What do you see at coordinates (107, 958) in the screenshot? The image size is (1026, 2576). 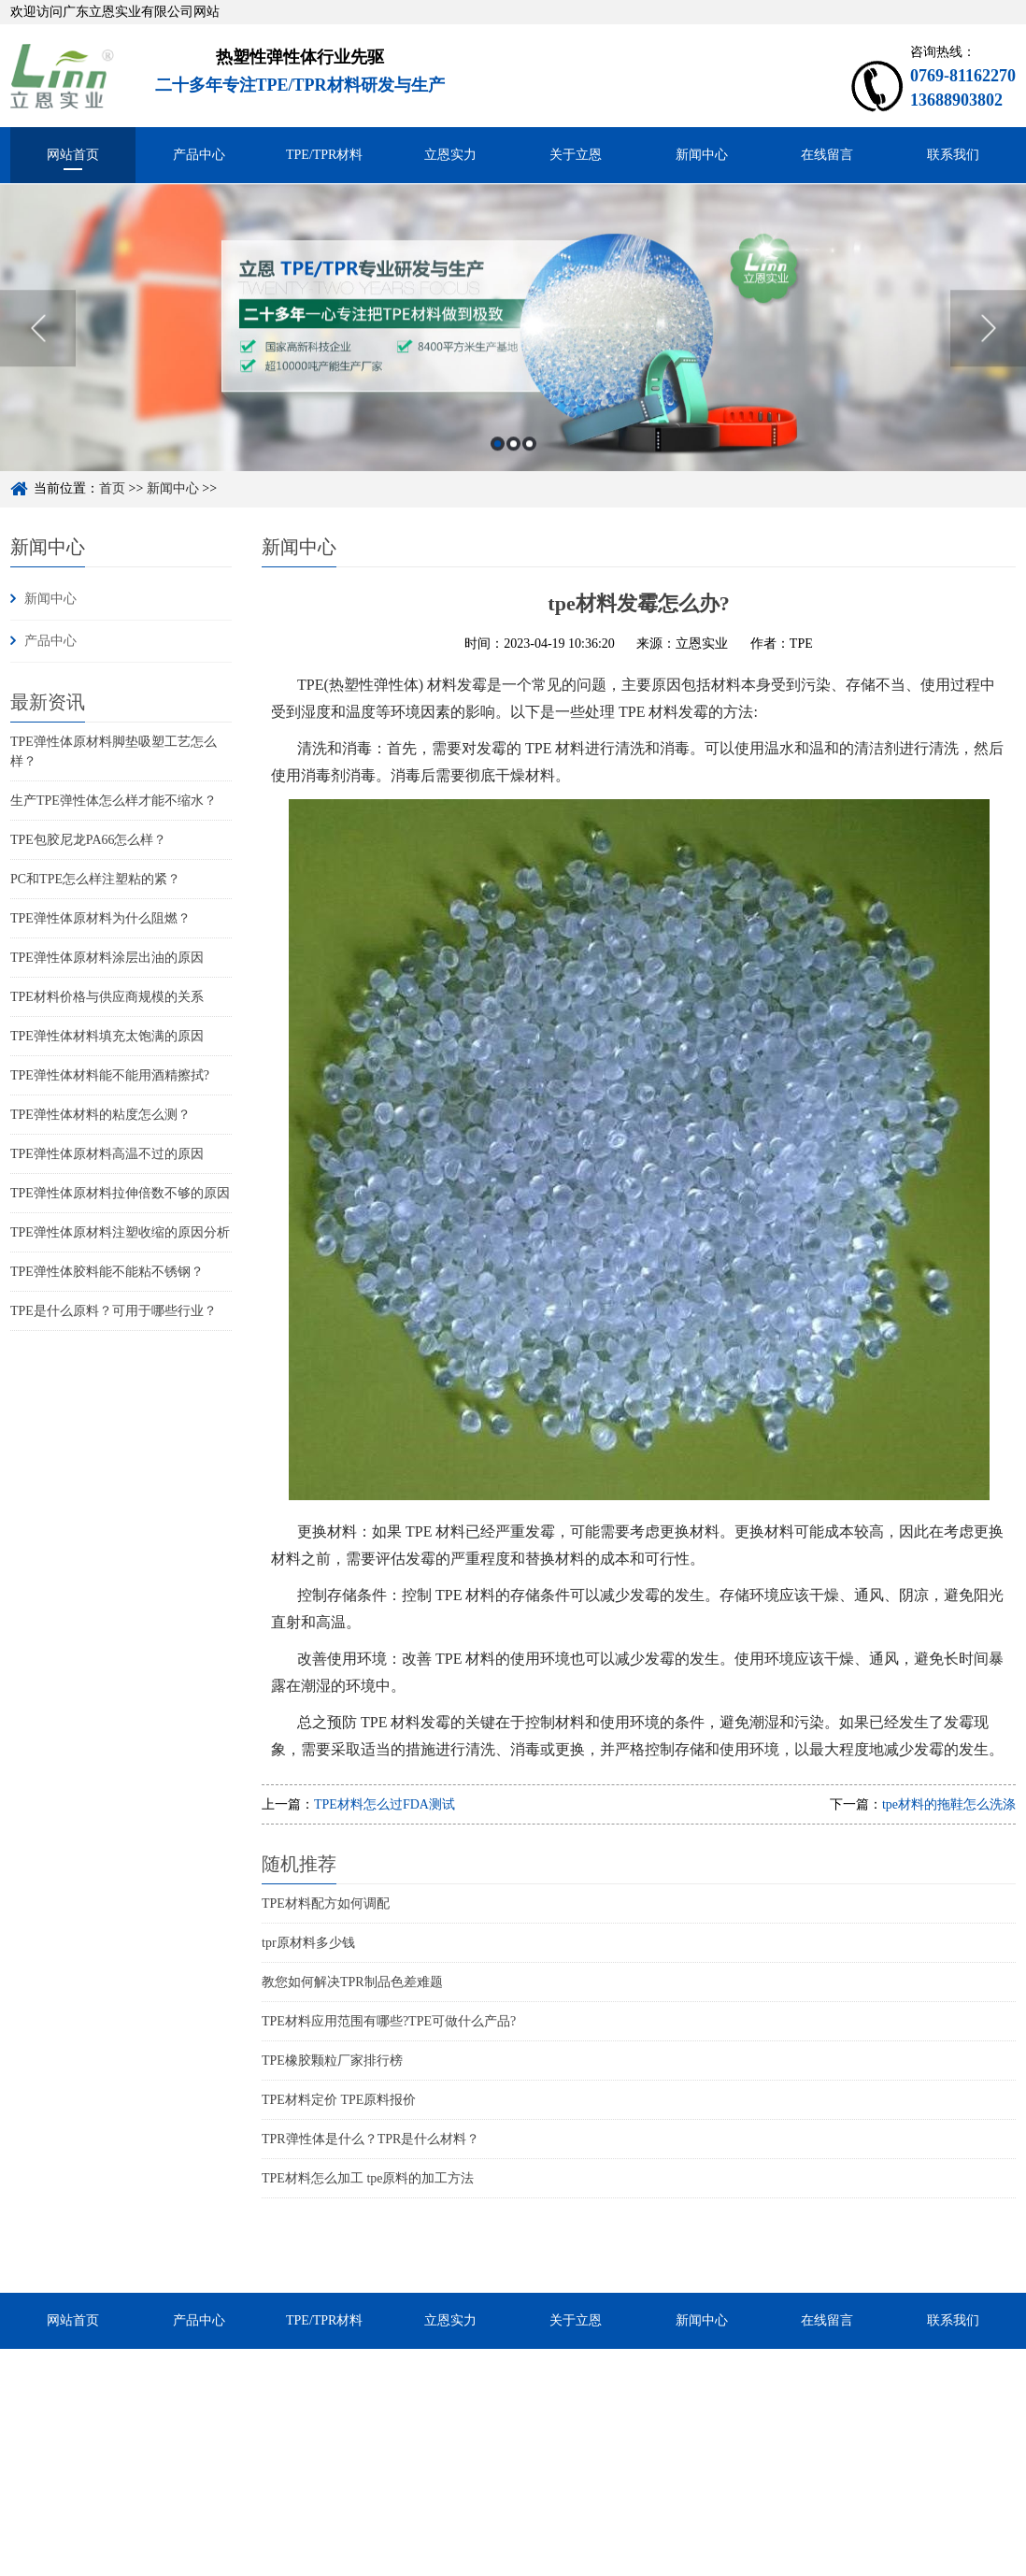 I see `TPE弹性体原材料涂层出油的原因` at bounding box center [107, 958].